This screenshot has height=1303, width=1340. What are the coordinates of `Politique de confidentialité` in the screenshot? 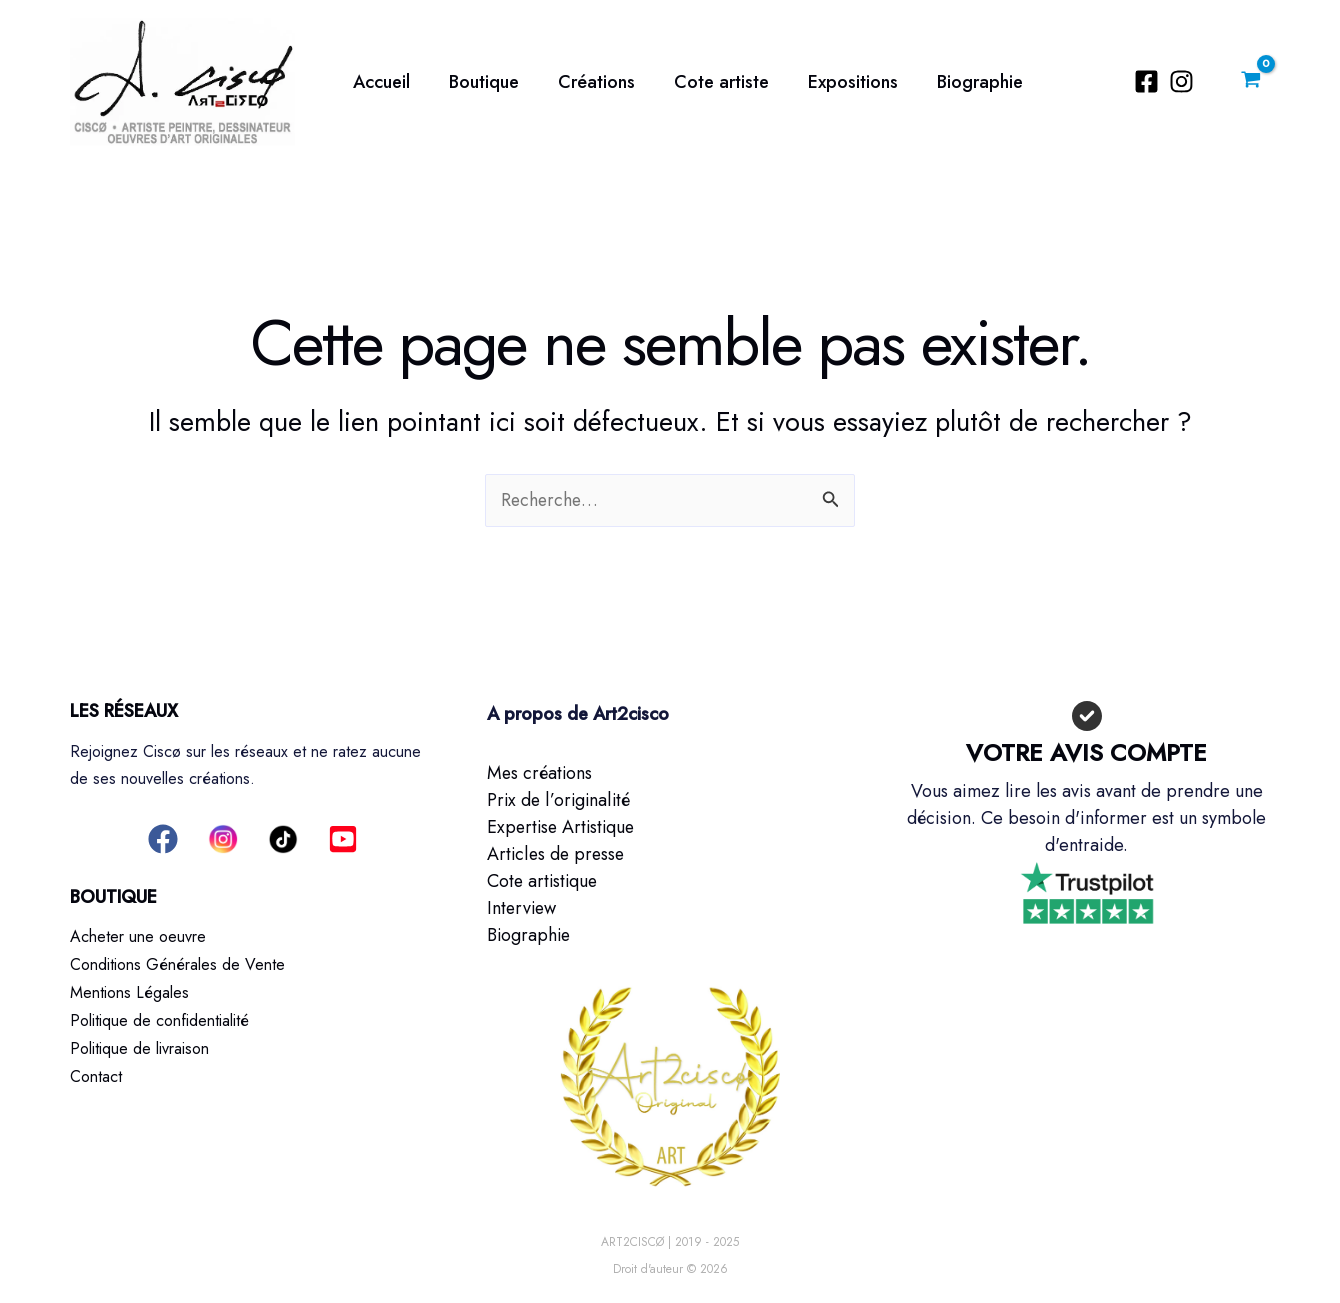 It's located at (159, 1017).